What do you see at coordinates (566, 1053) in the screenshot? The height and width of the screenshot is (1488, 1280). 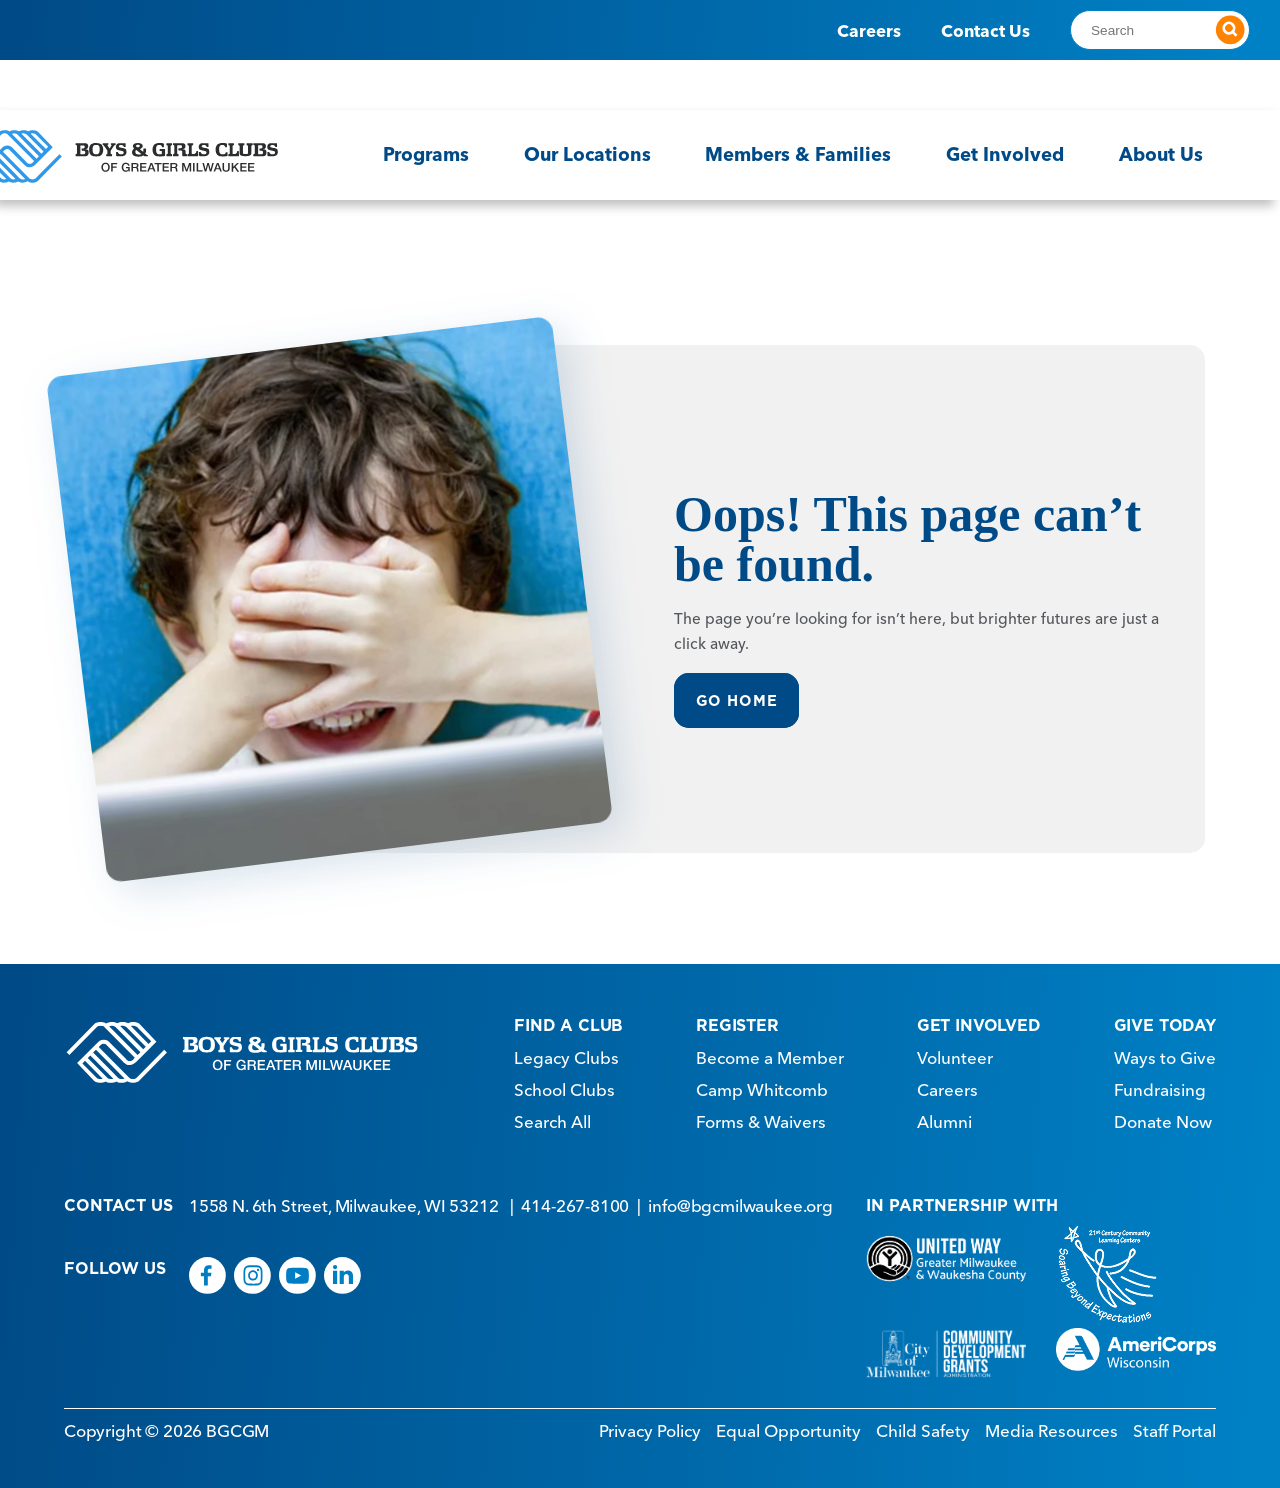 I see `Legacy Clubs` at bounding box center [566, 1053].